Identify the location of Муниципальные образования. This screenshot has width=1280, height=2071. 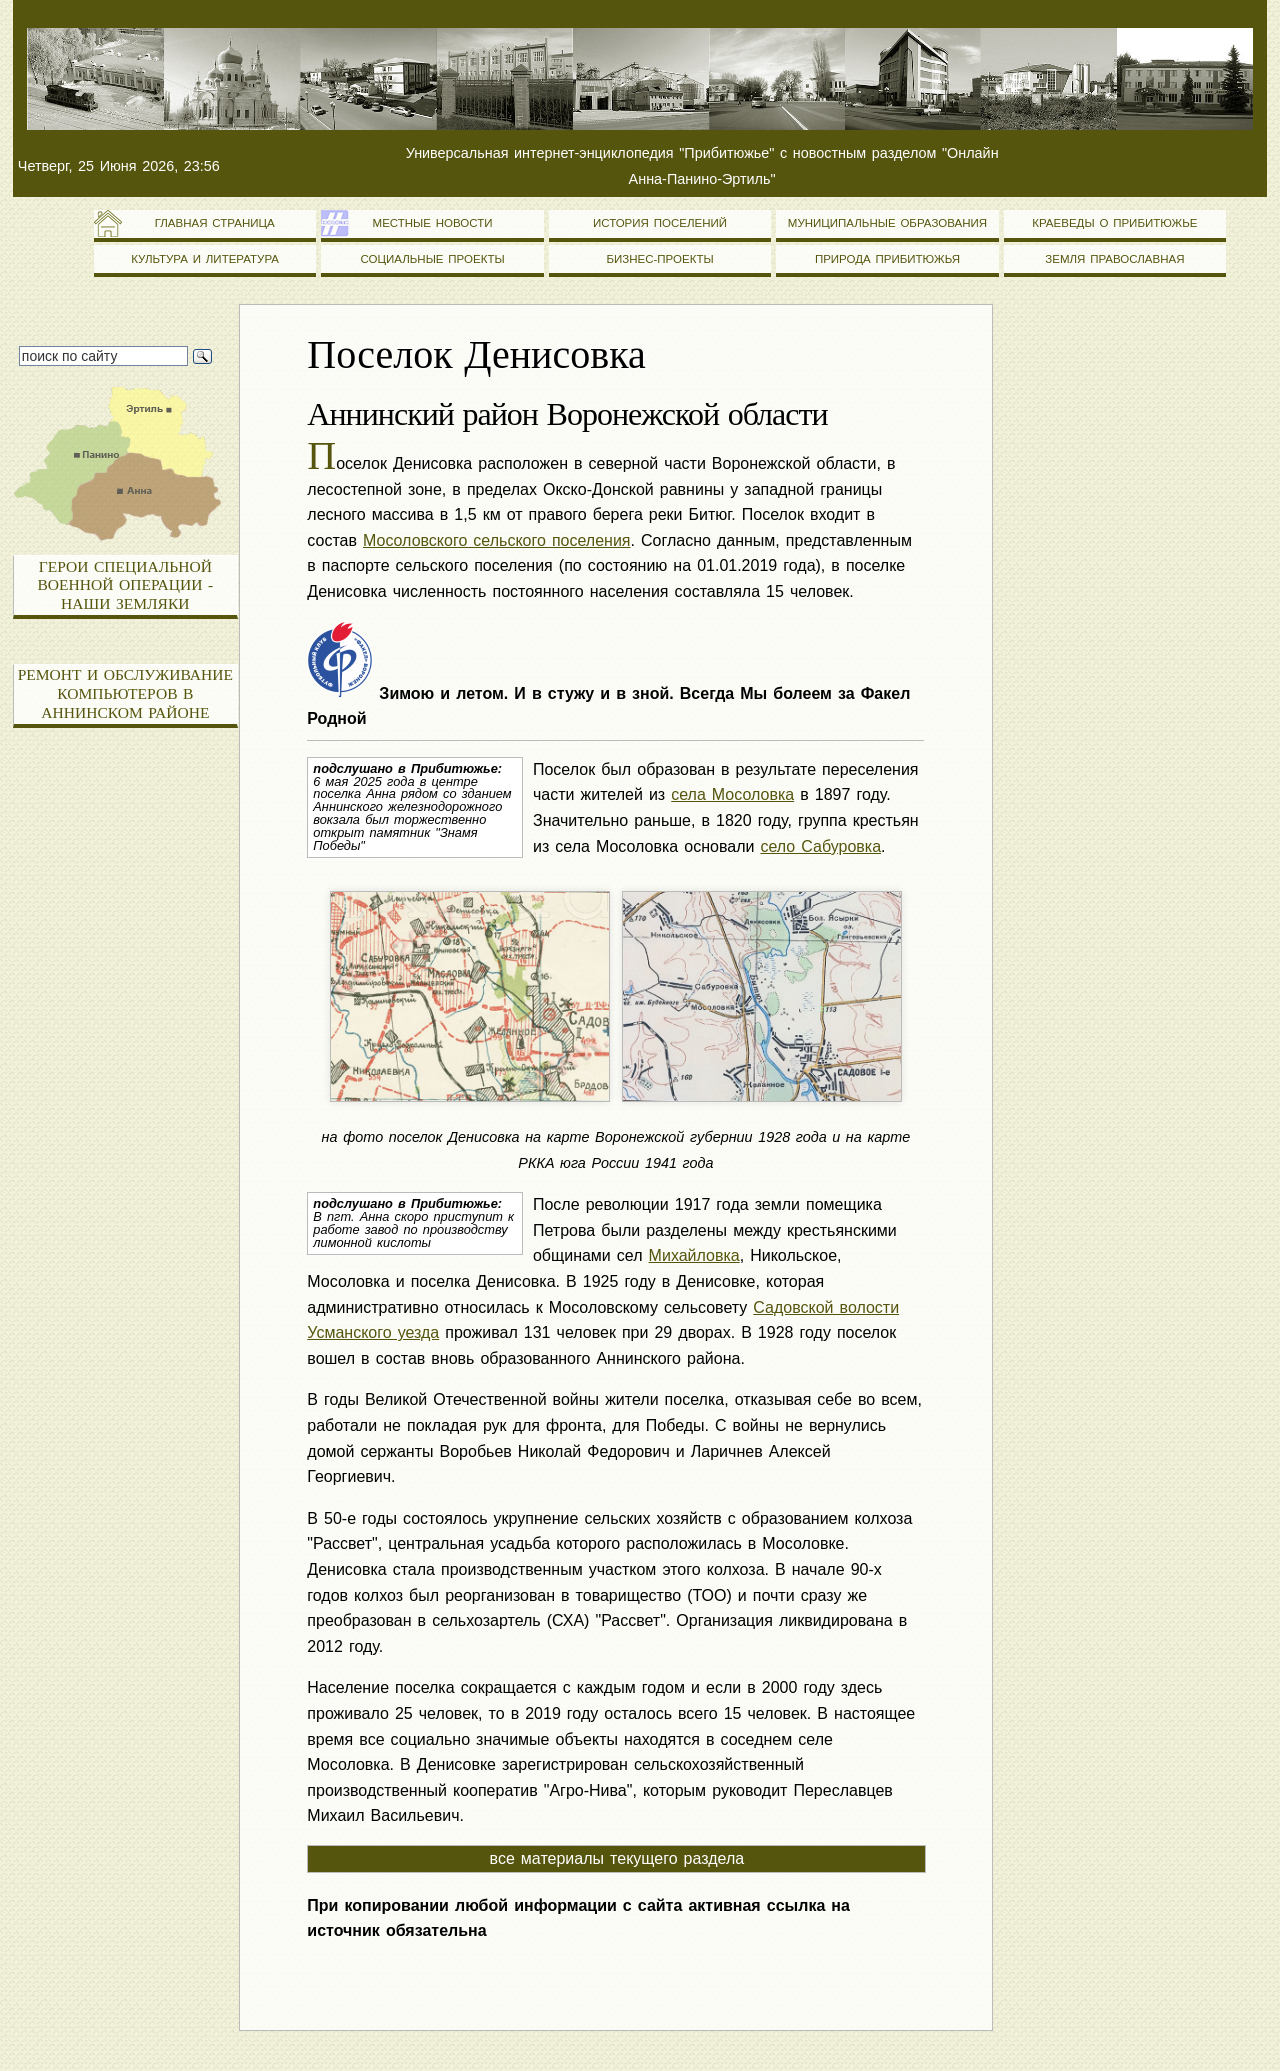
(887, 223).